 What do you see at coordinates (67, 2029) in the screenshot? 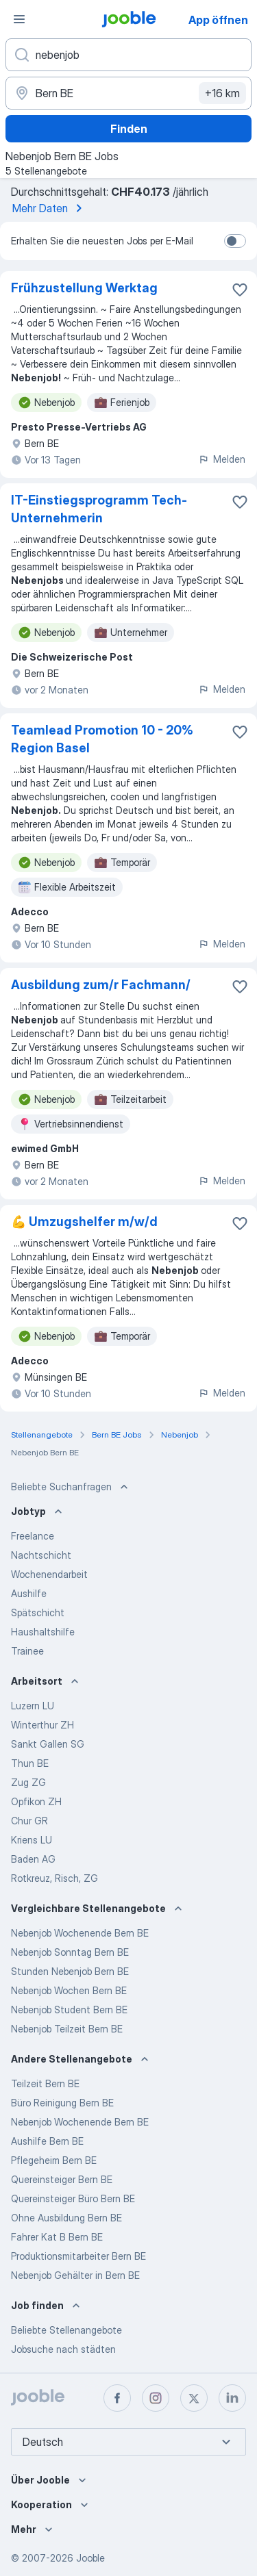
I see `Nebenjob Teilzeit Bern BE` at bounding box center [67, 2029].